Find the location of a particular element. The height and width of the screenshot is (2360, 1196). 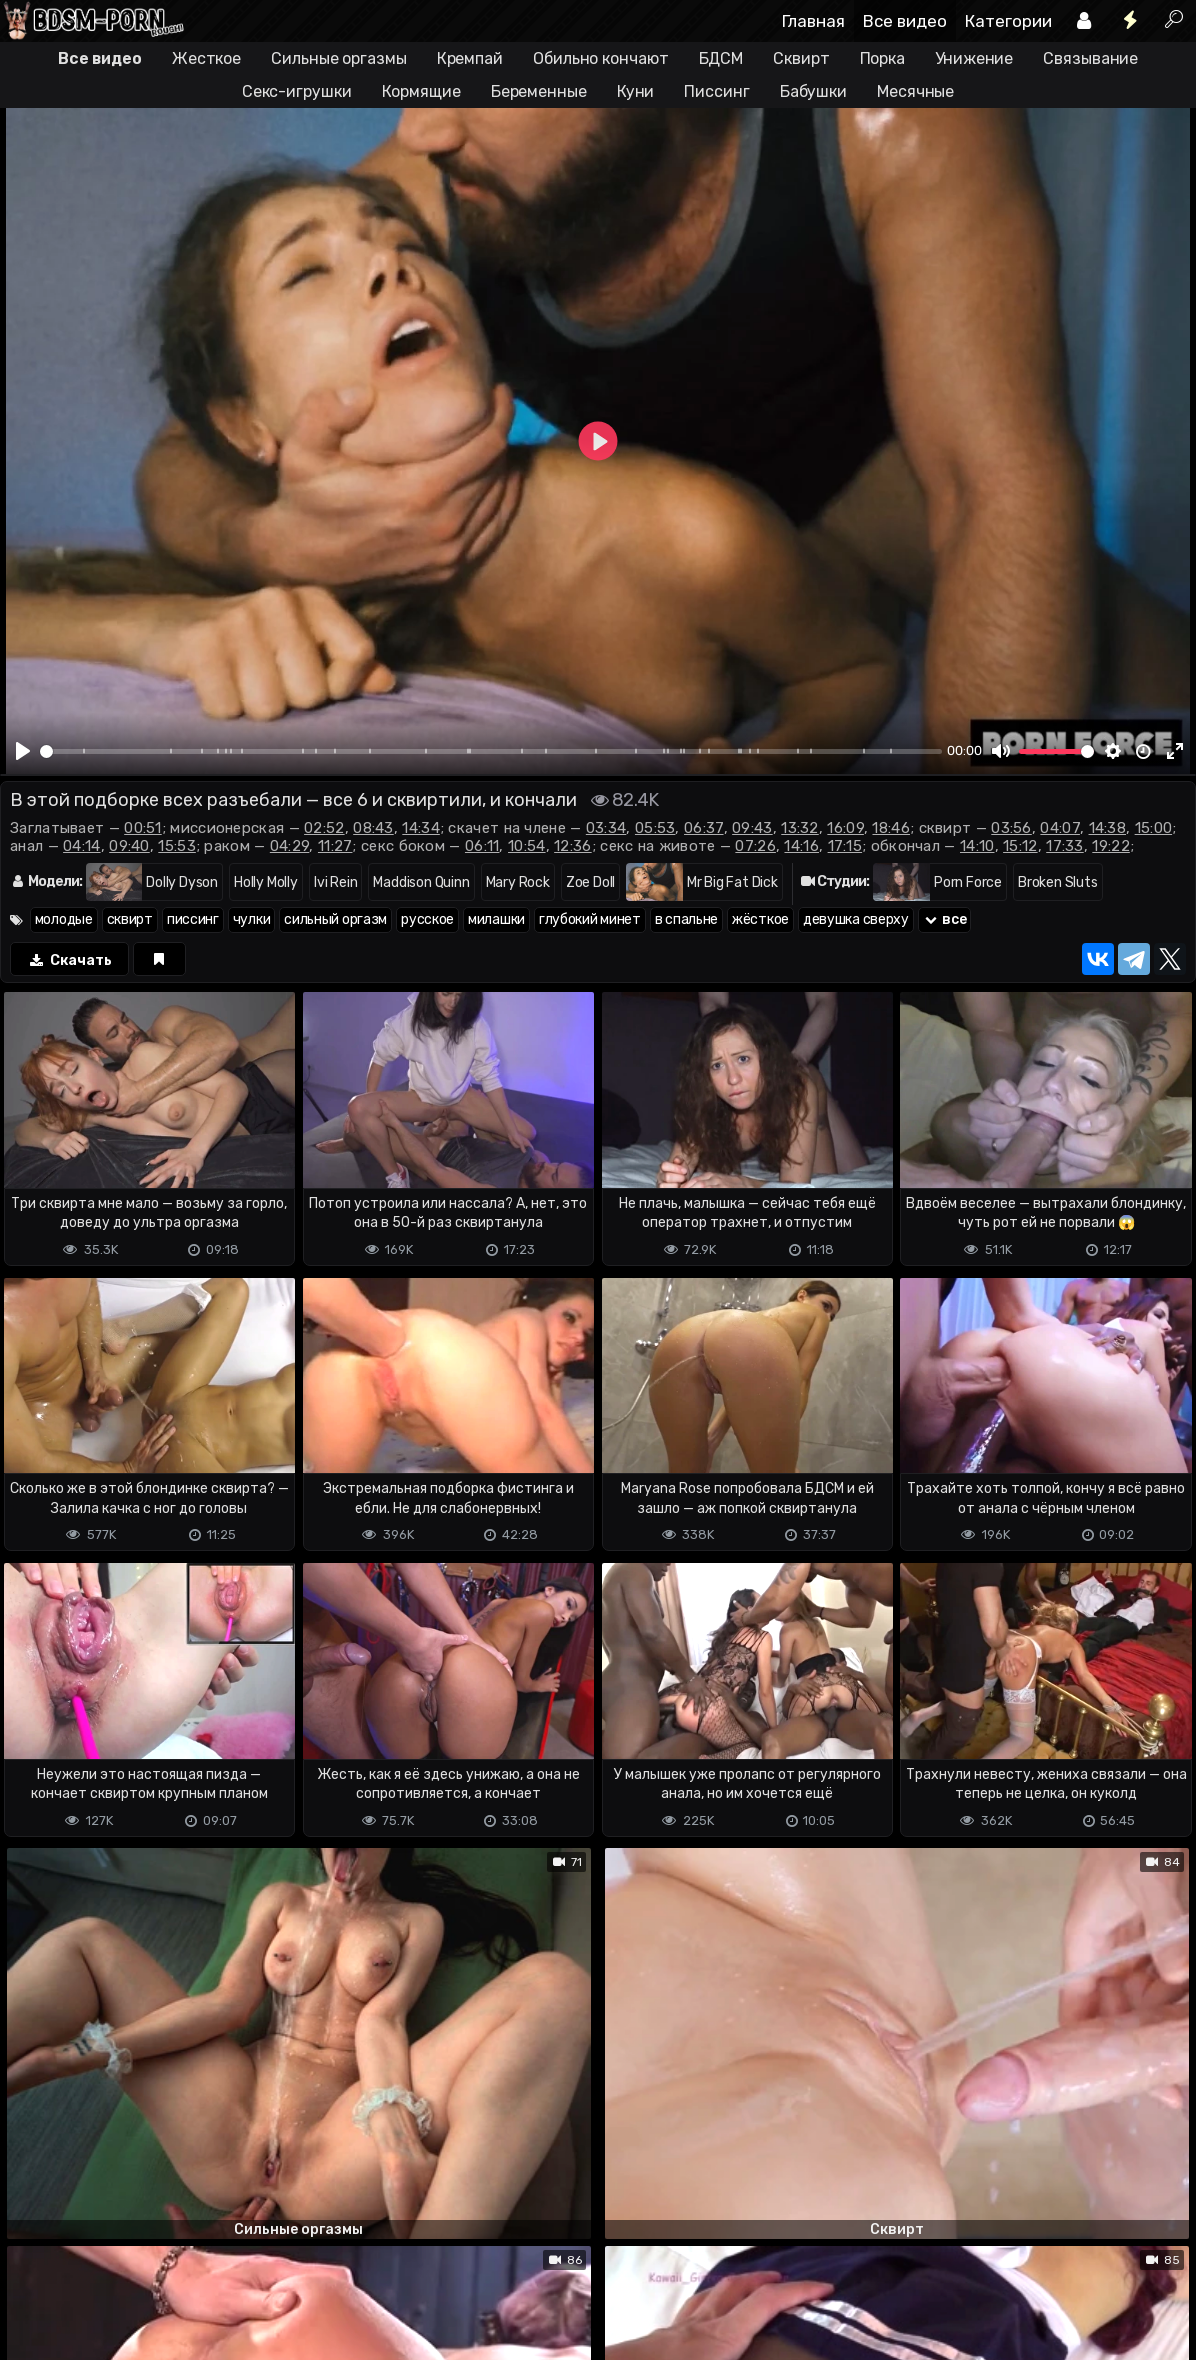

писсинг is located at coordinates (193, 919).